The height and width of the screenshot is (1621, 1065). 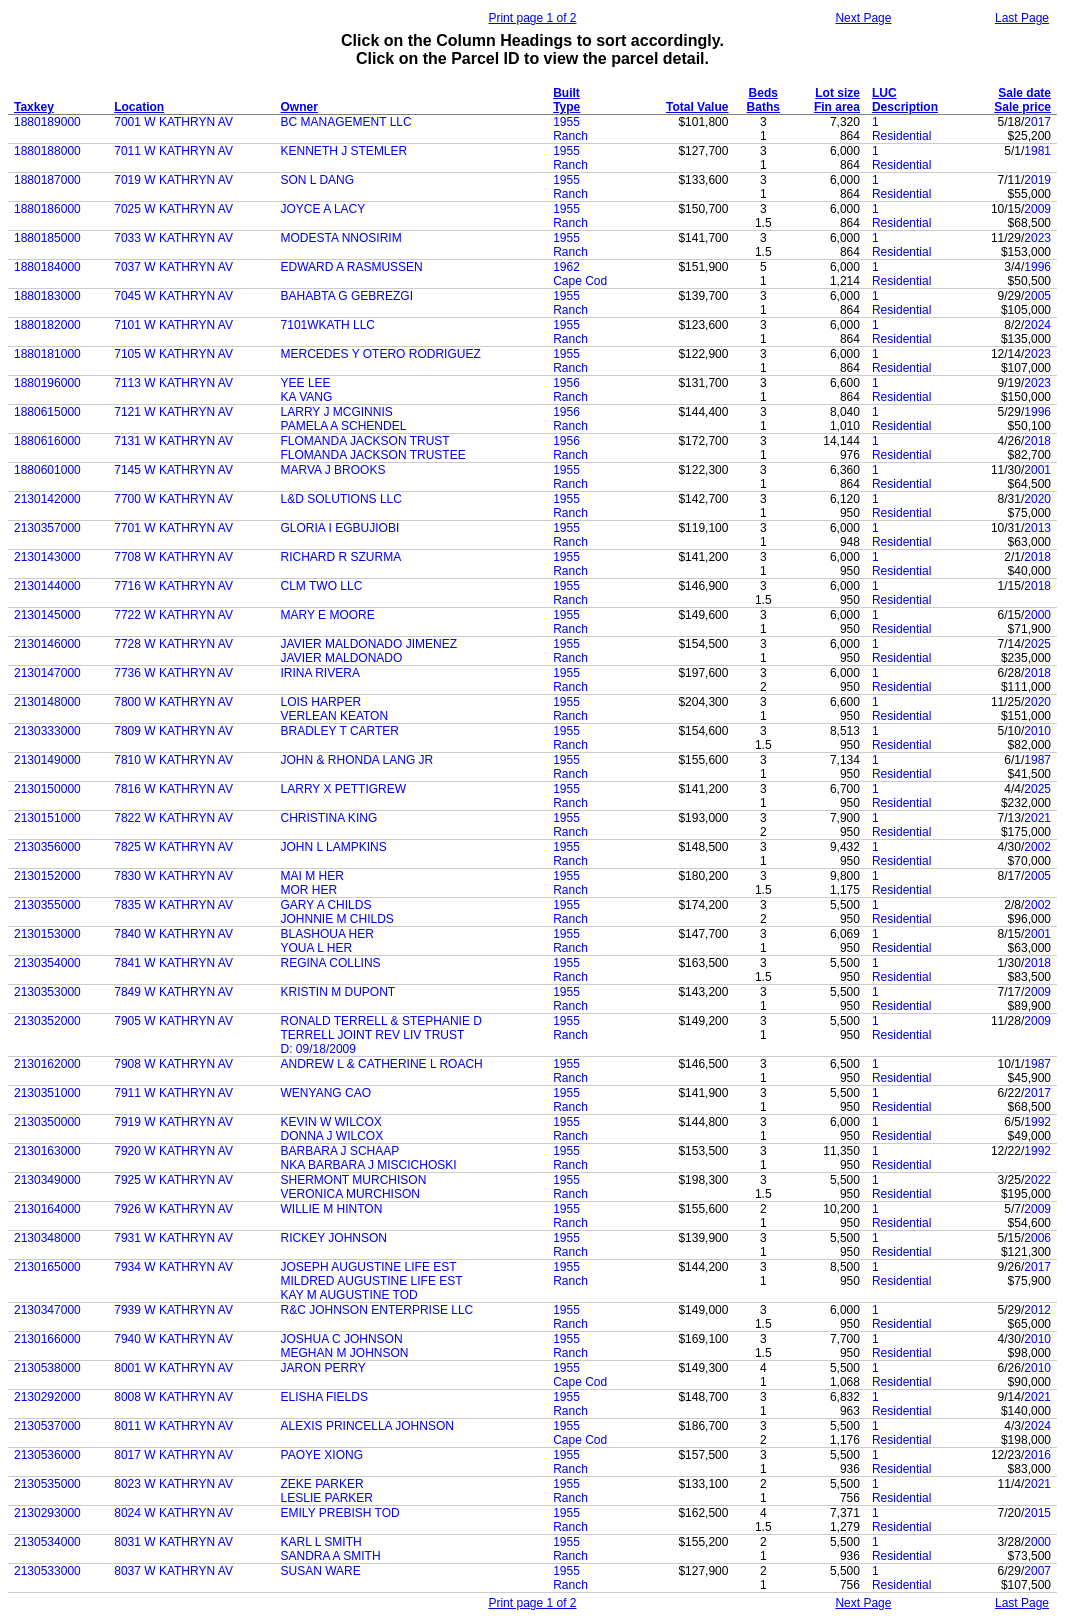 I want to click on MILDRED AUGUSTINE LIFE EST, so click(x=372, y=1281).